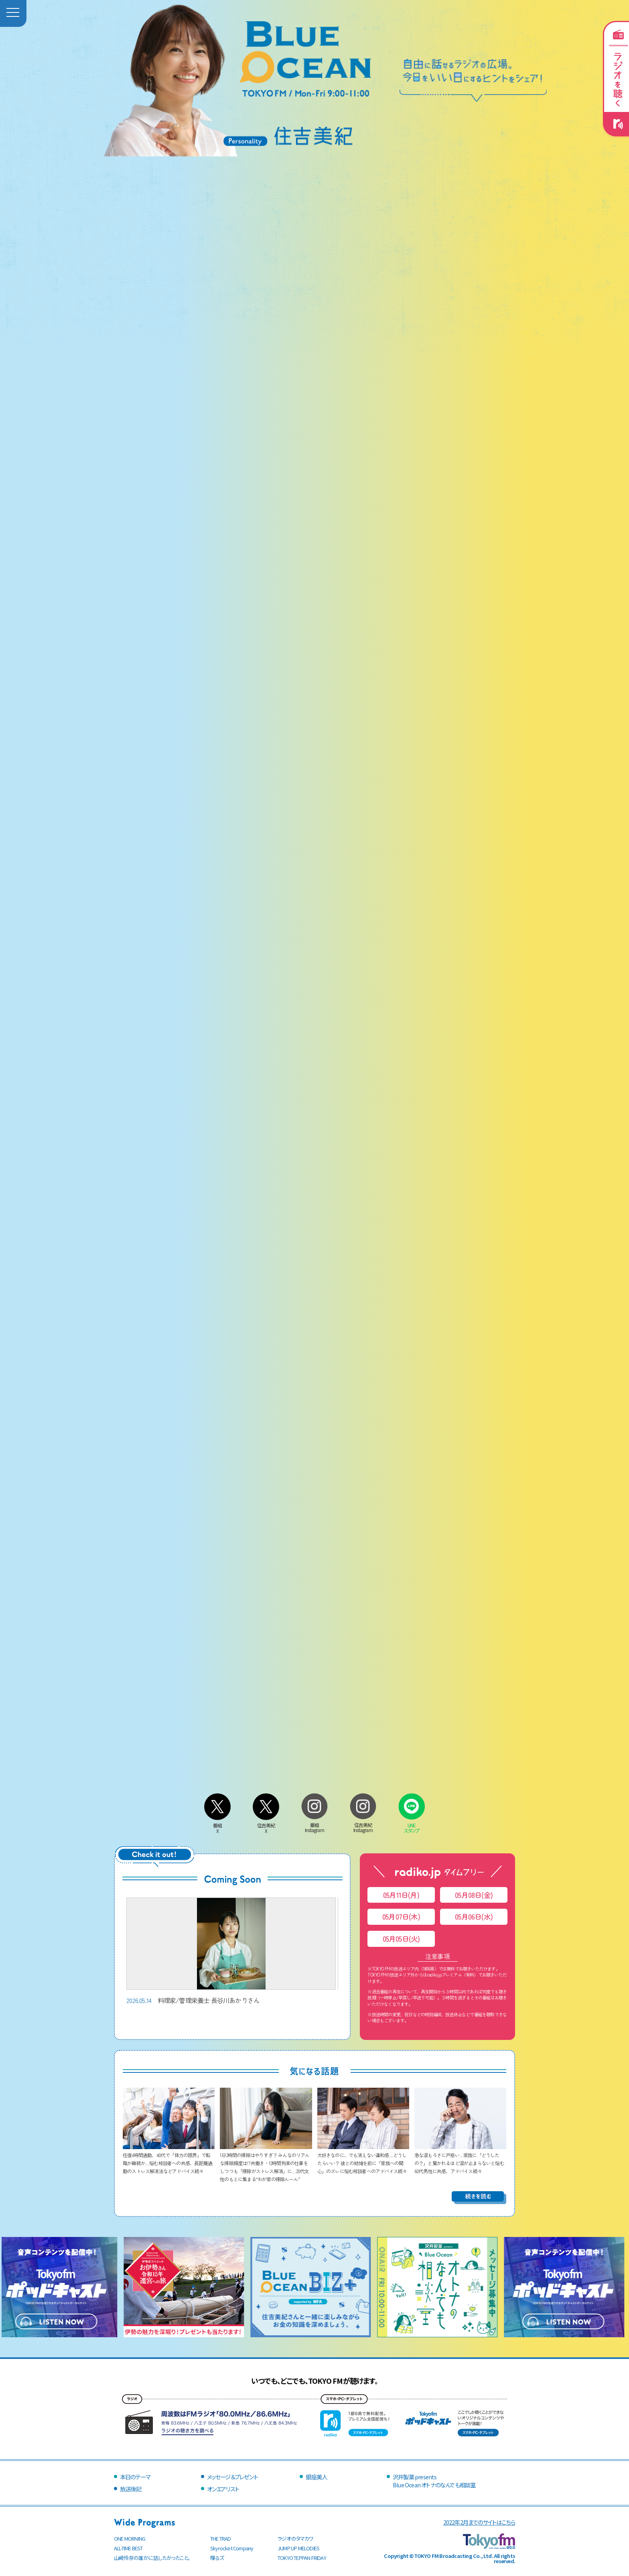 This screenshot has height=2576, width=629. I want to click on 番組Instagram, so click(314, 1824).